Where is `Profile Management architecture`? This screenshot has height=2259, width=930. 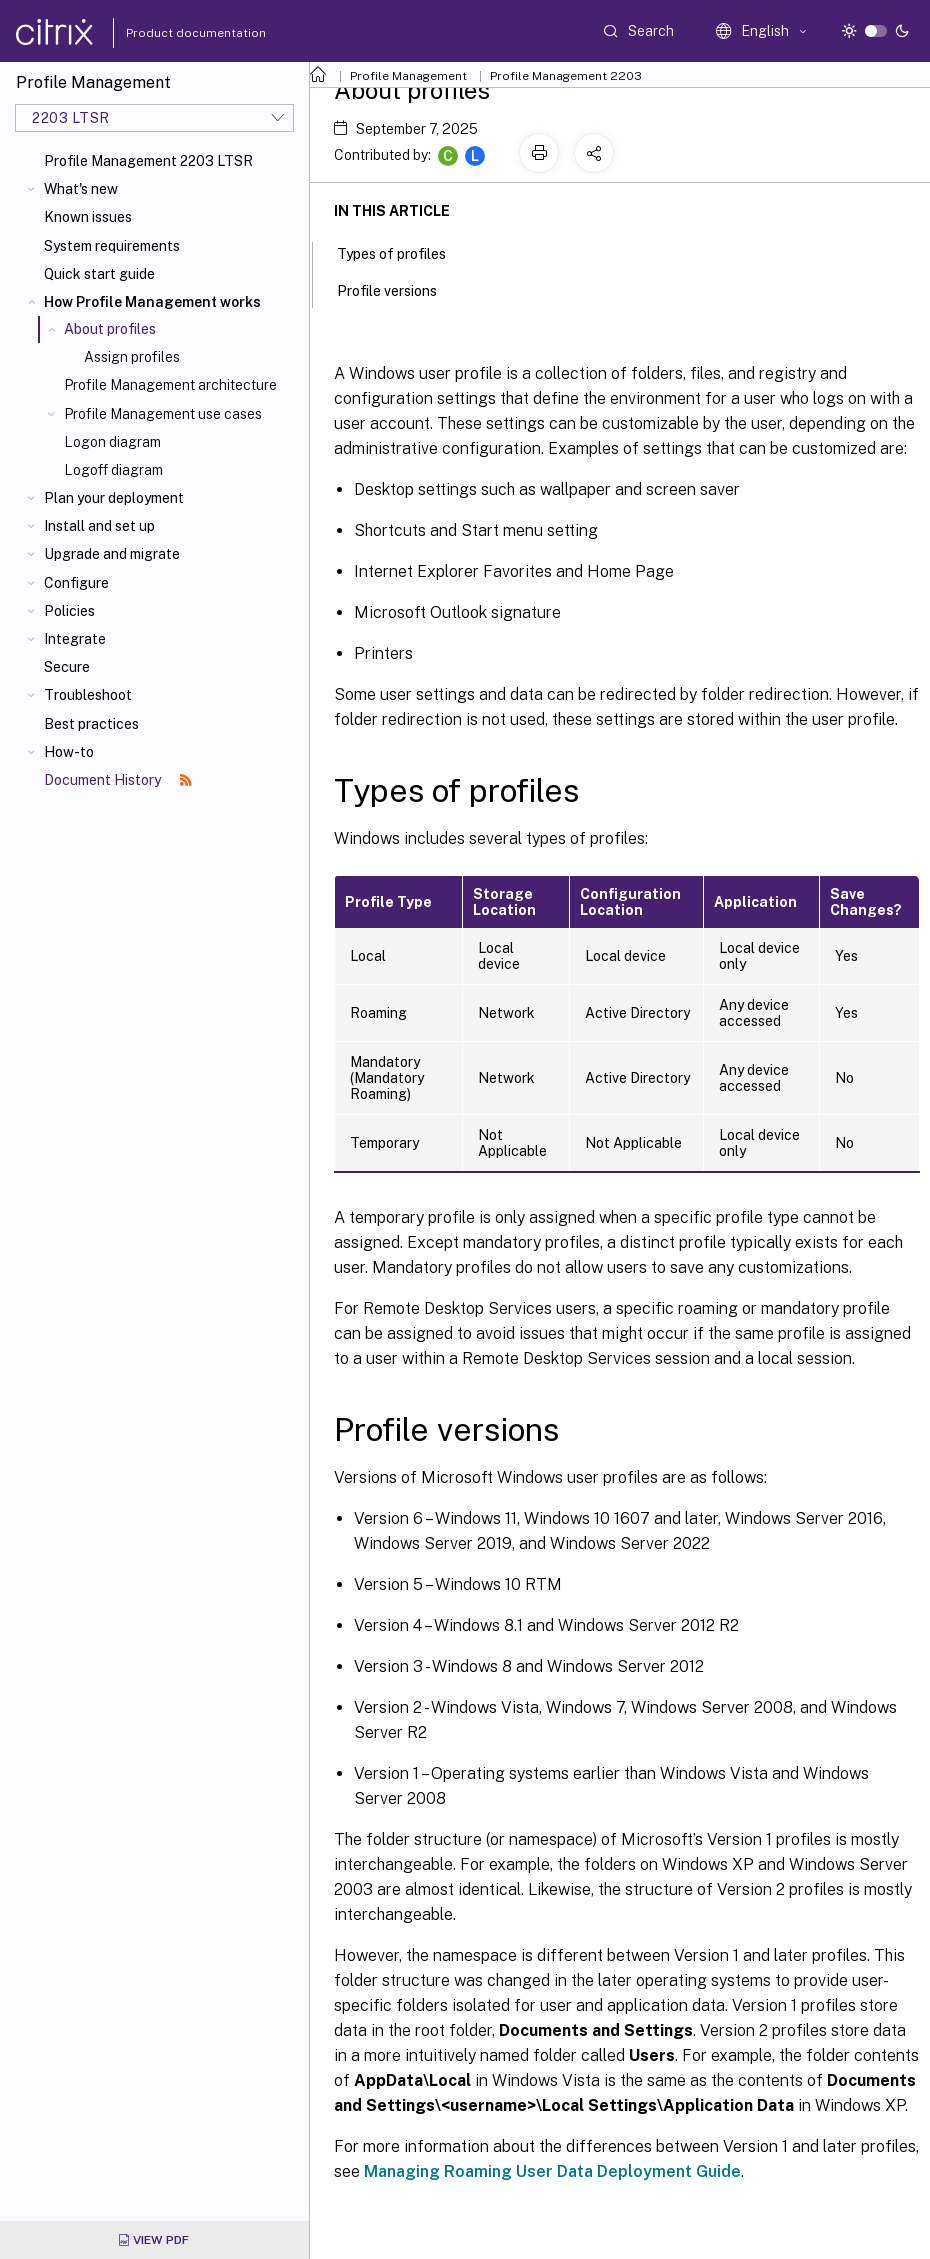
Profile Management architecture is located at coordinates (170, 385).